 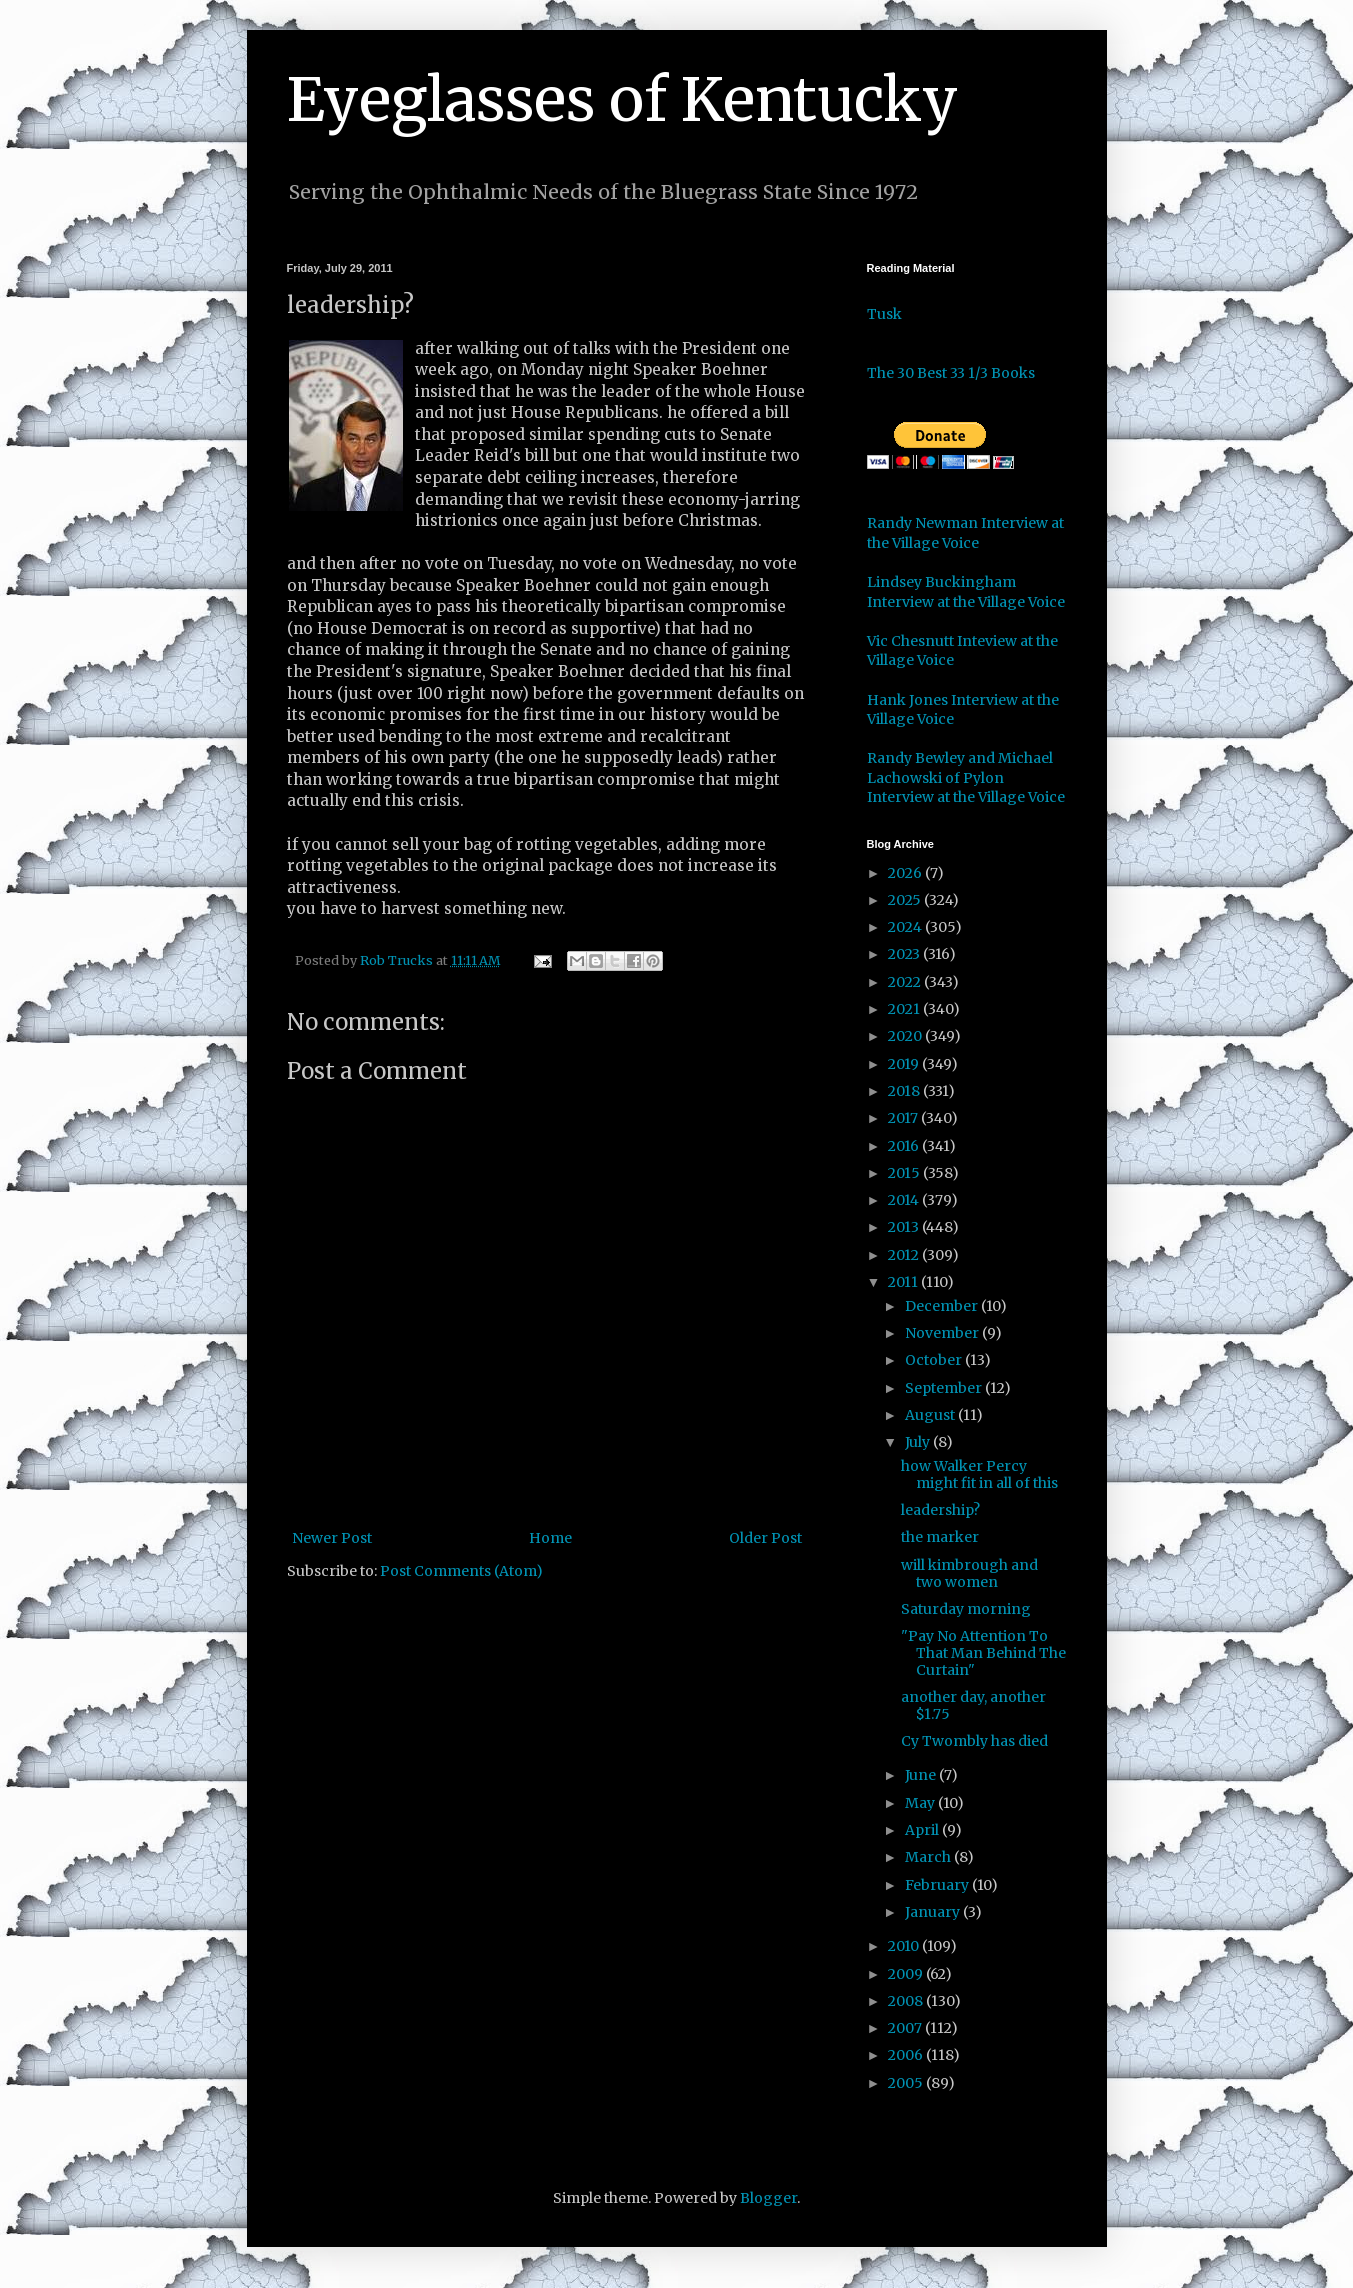 I want to click on July, so click(x=919, y=1442).